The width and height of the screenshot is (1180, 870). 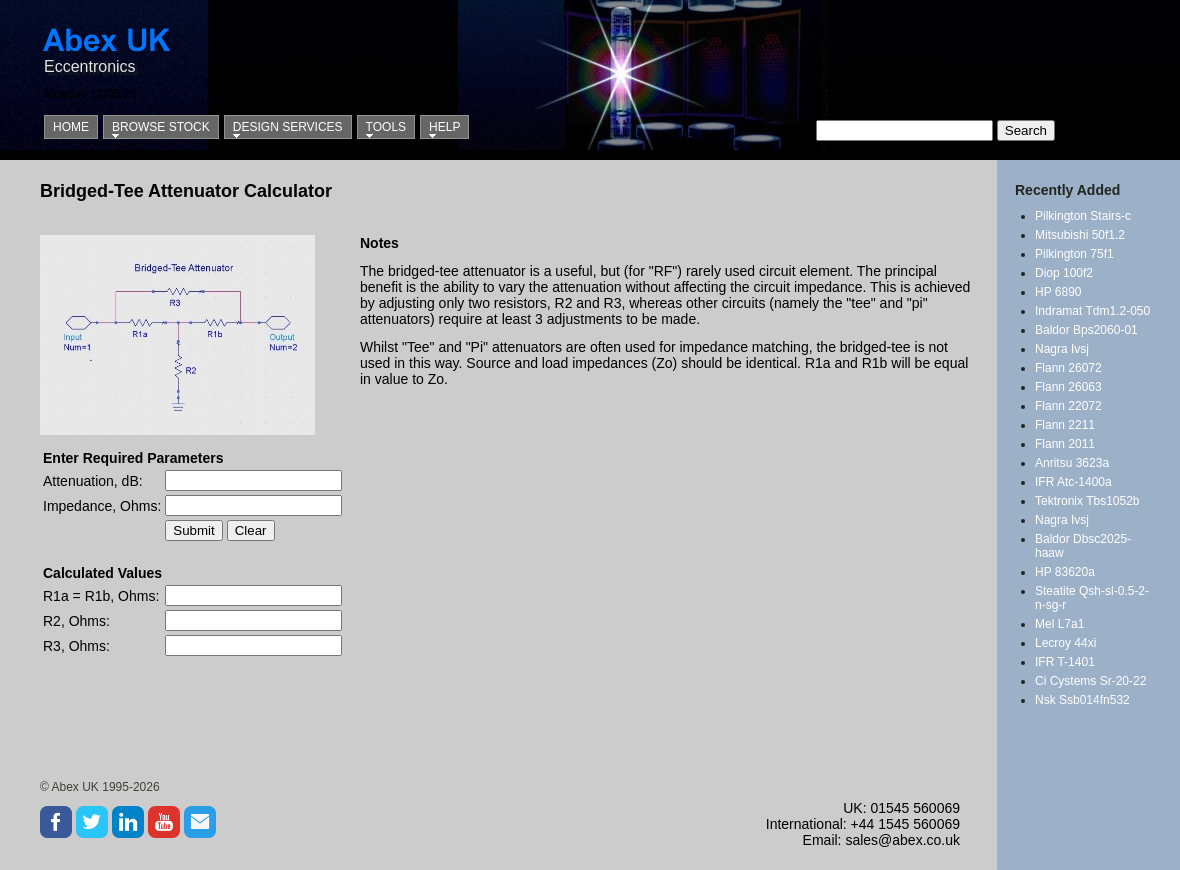 I want to click on Pilkington Stairs-c, so click(x=1083, y=216).